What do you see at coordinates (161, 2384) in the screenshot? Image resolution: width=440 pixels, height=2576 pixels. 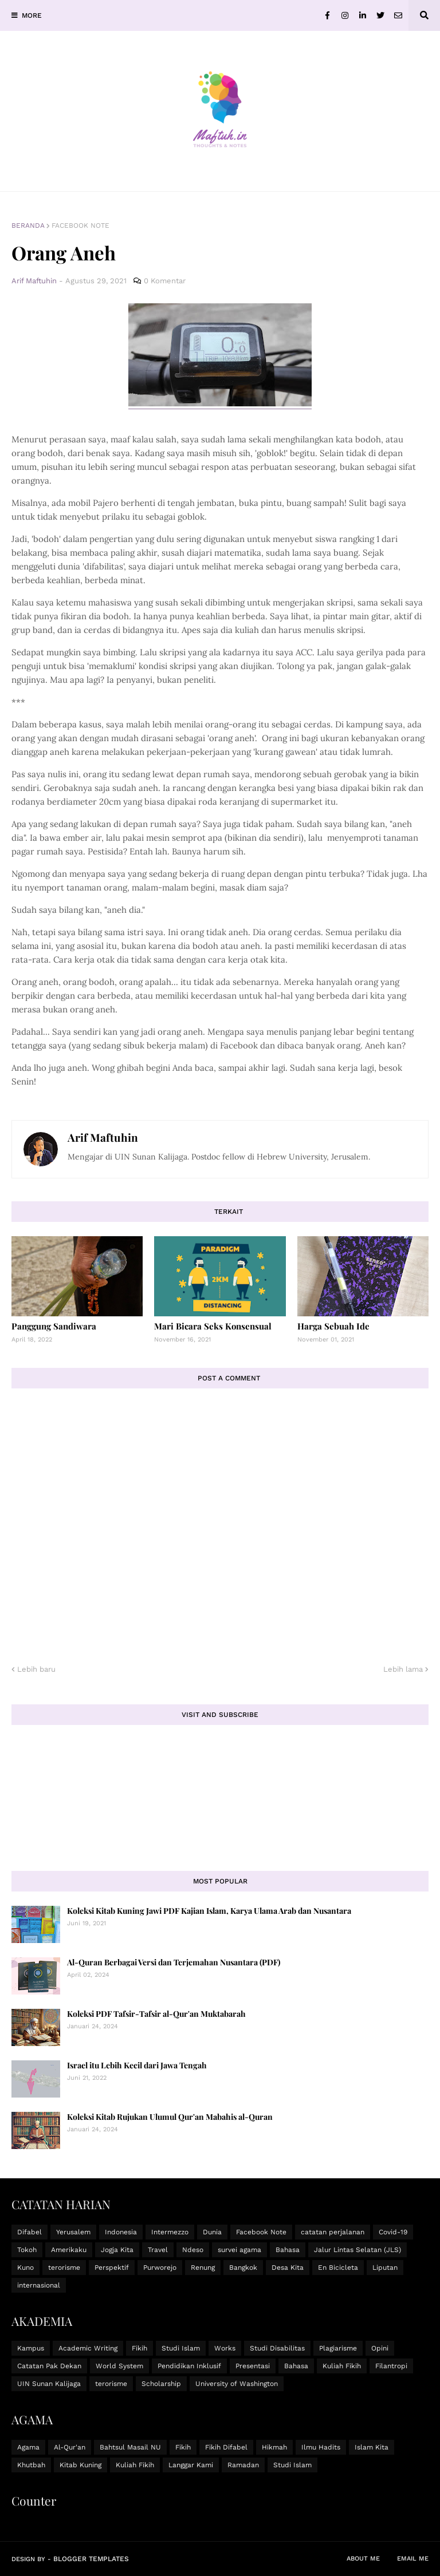 I see `Scholarship` at bounding box center [161, 2384].